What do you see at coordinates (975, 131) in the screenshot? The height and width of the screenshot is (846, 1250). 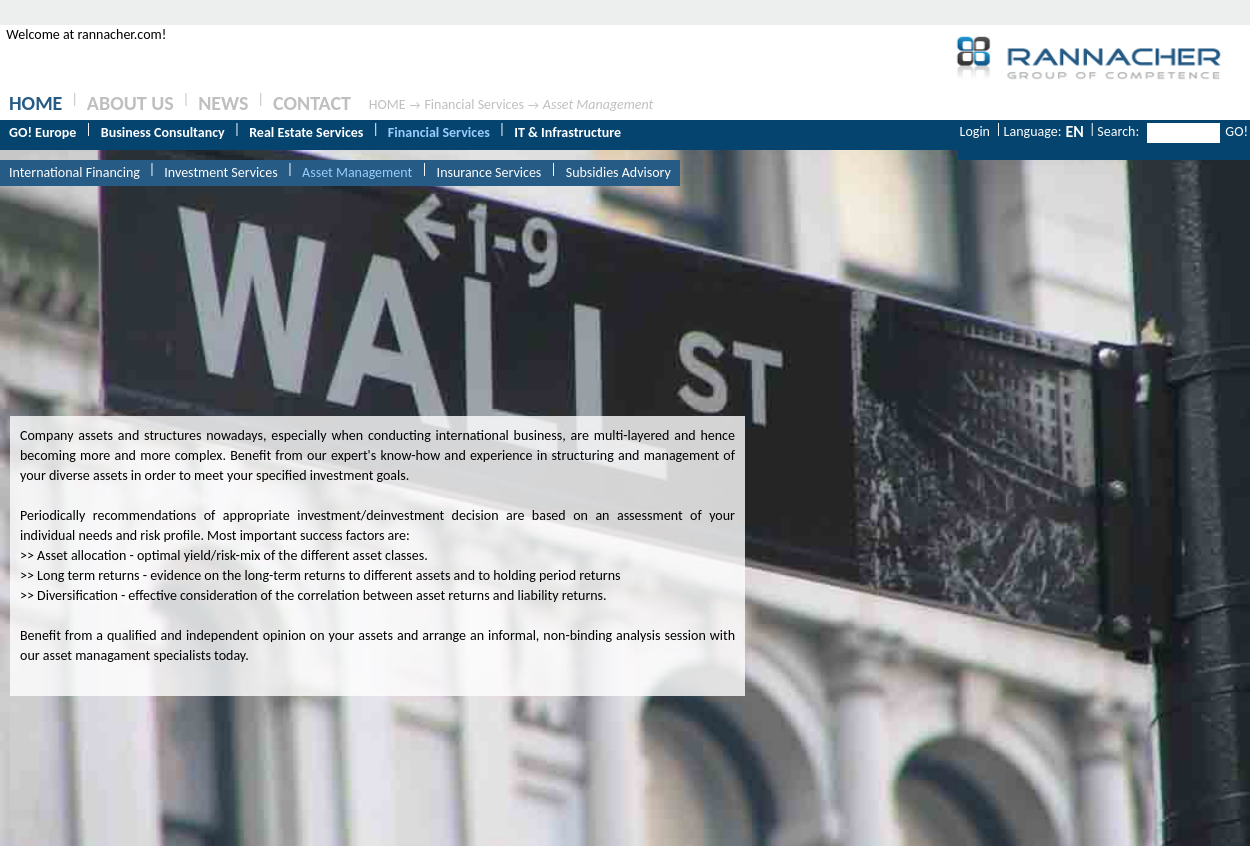 I see `Login` at bounding box center [975, 131].